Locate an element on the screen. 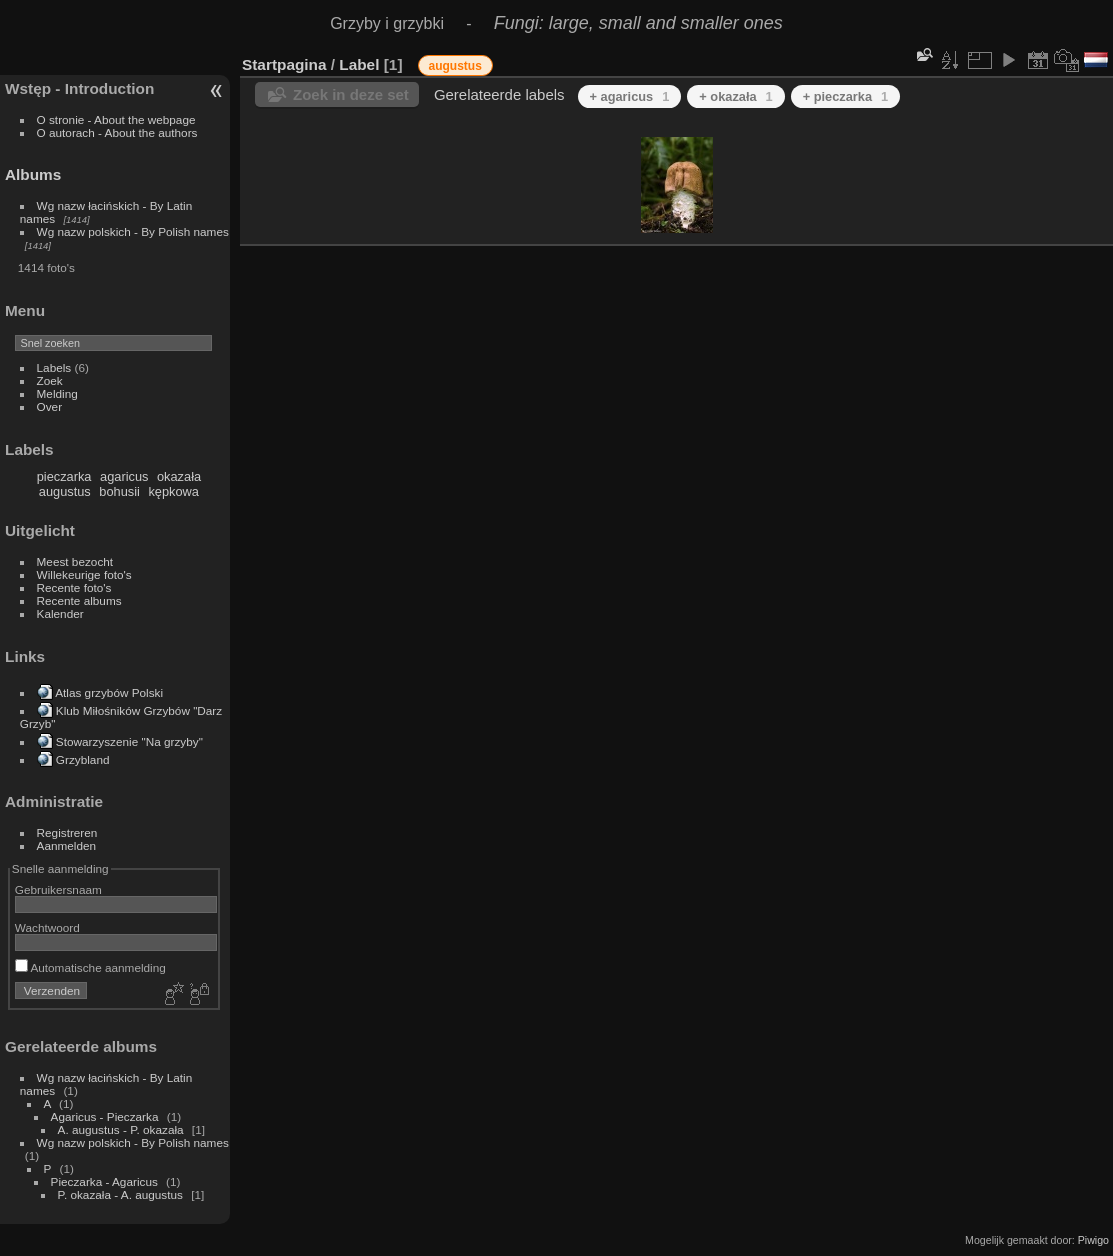 The height and width of the screenshot is (1256, 1113). kępkowa is located at coordinates (173, 491).